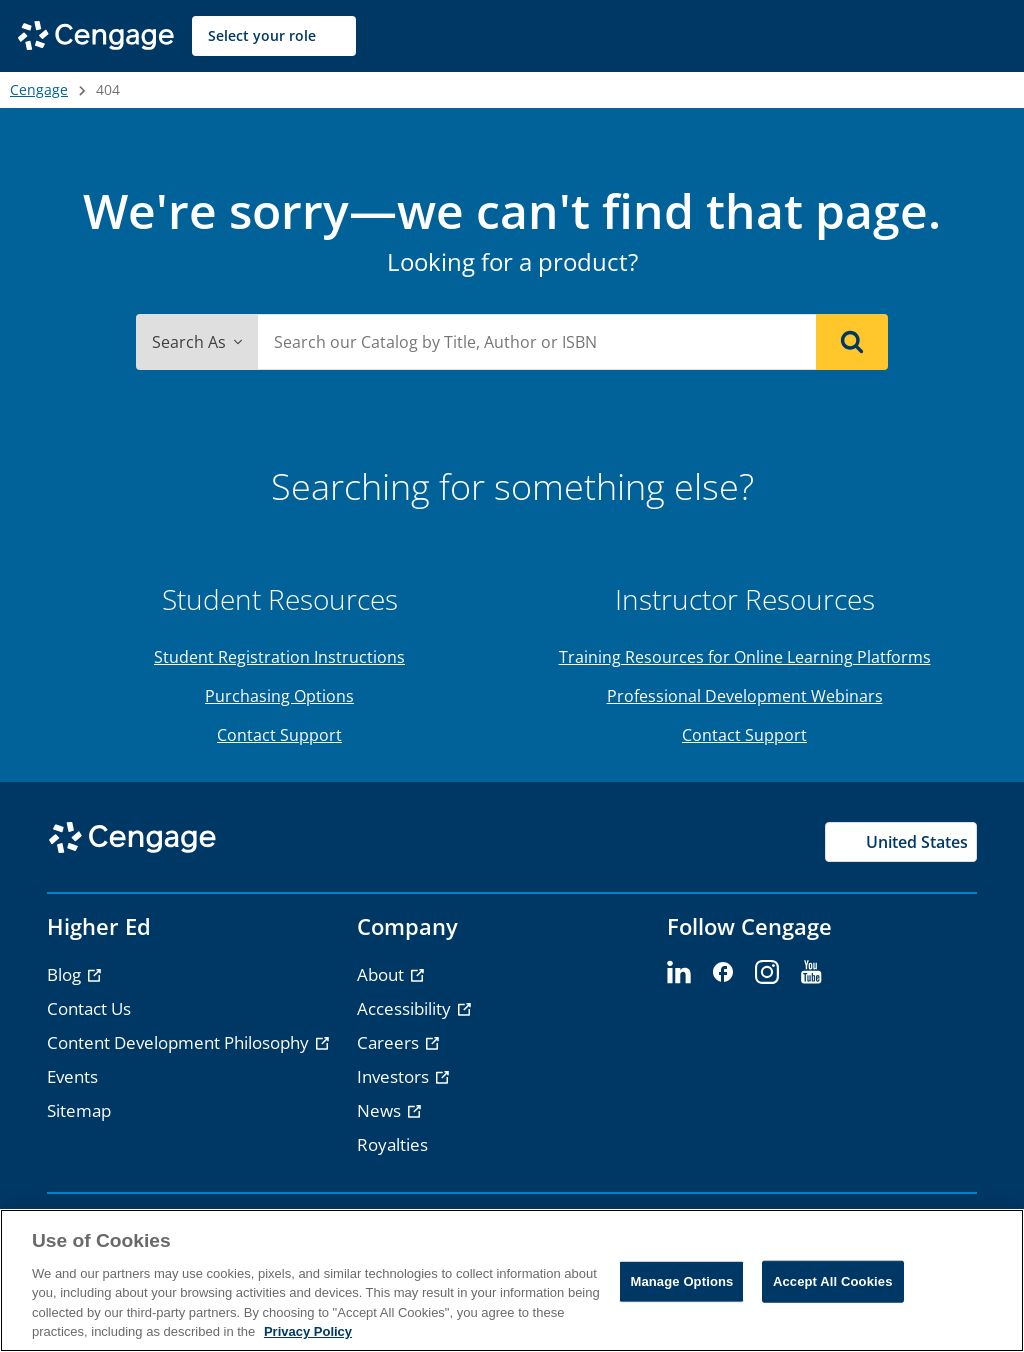 The width and height of the screenshot is (1024, 1352). I want to click on Professional Development Webinars, so click(745, 696).